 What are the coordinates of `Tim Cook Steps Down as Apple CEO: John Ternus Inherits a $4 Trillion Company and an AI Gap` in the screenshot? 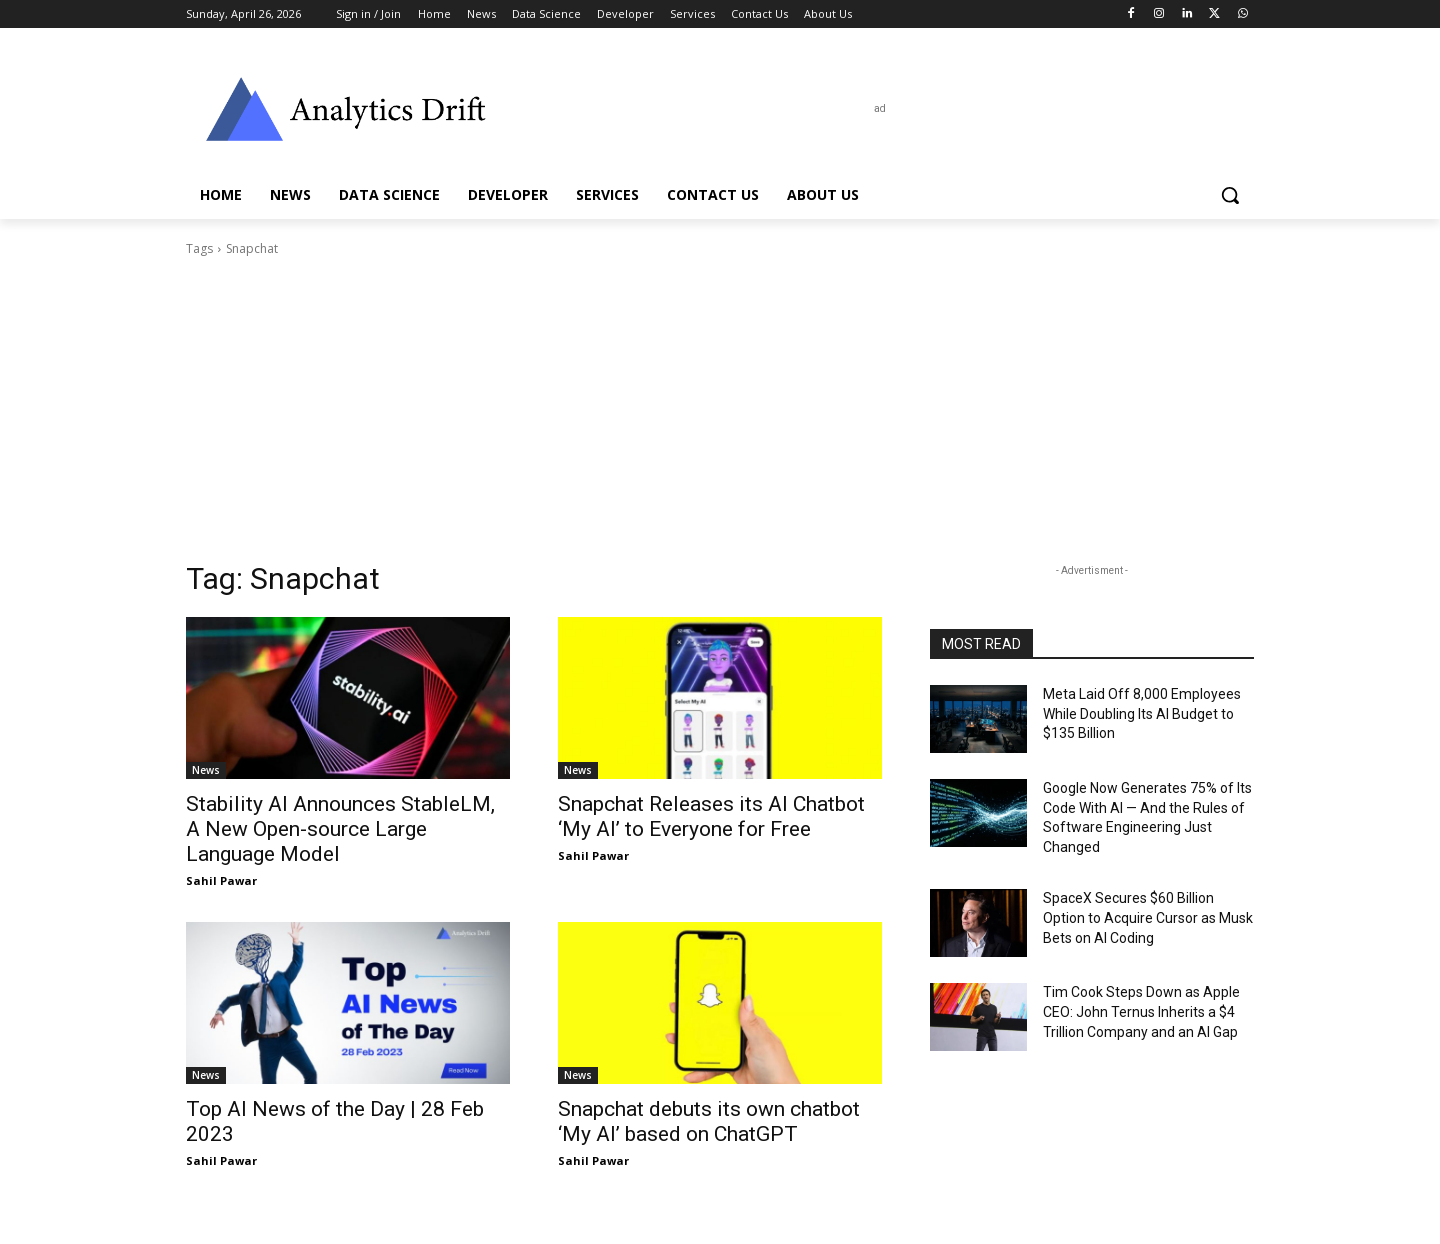 It's located at (1141, 1011).